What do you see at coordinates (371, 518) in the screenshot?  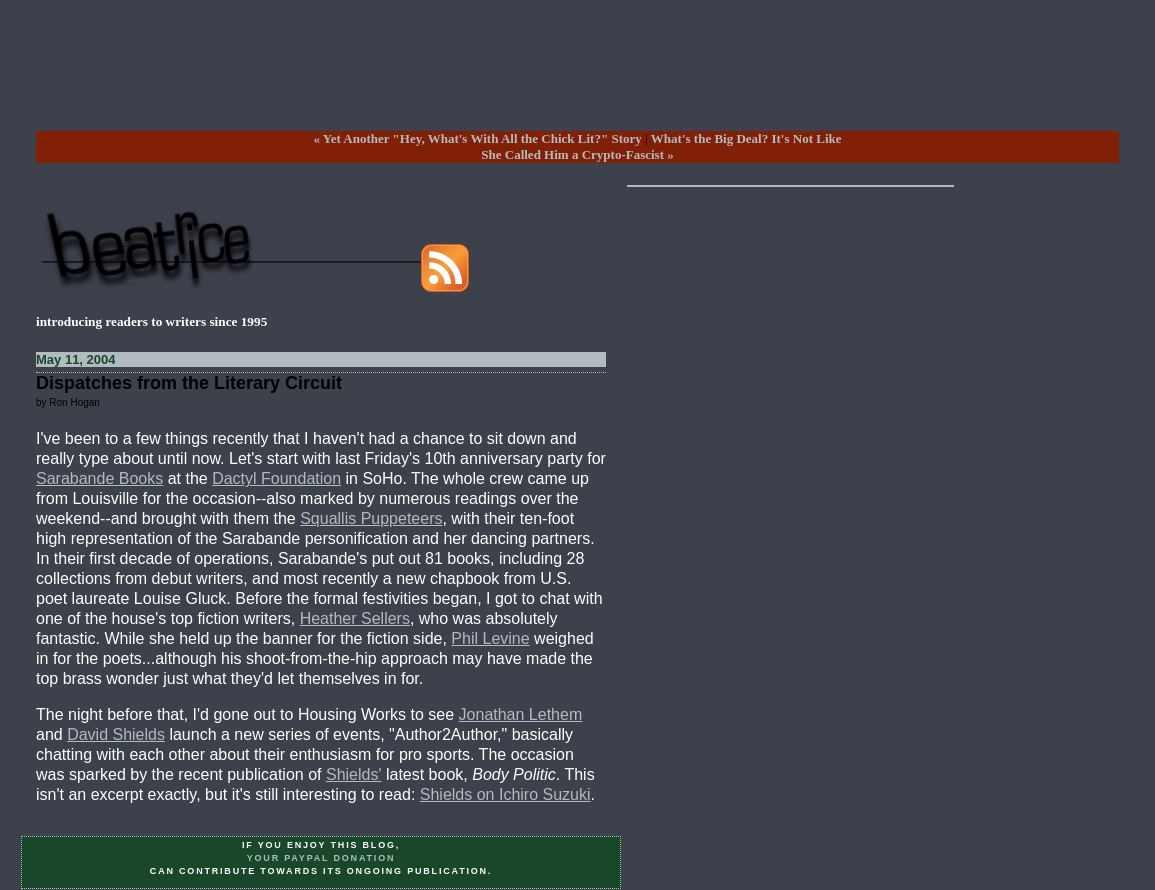 I see `Squallis Puppeteers` at bounding box center [371, 518].